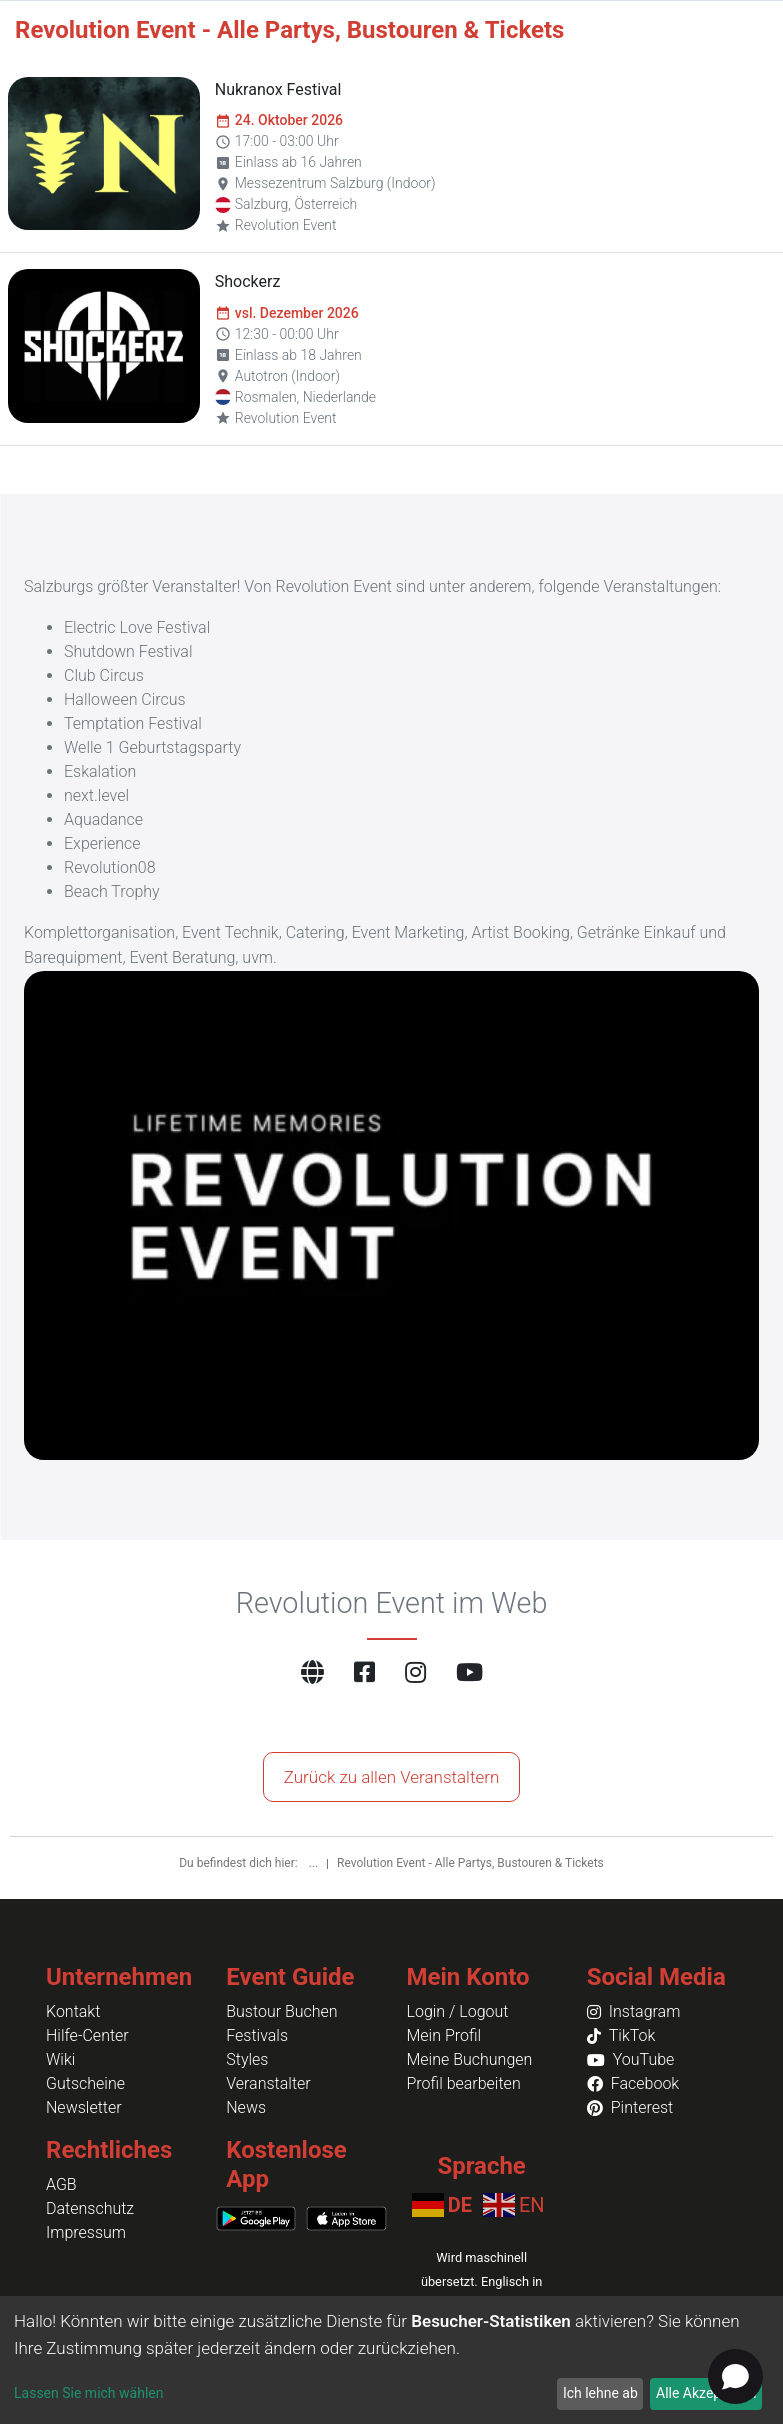 This screenshot has width=783, height=2424. What do you see at coordinates (86, 2232) in the screenshot?
I see `Impressum` at bounding box center [86, 2232].